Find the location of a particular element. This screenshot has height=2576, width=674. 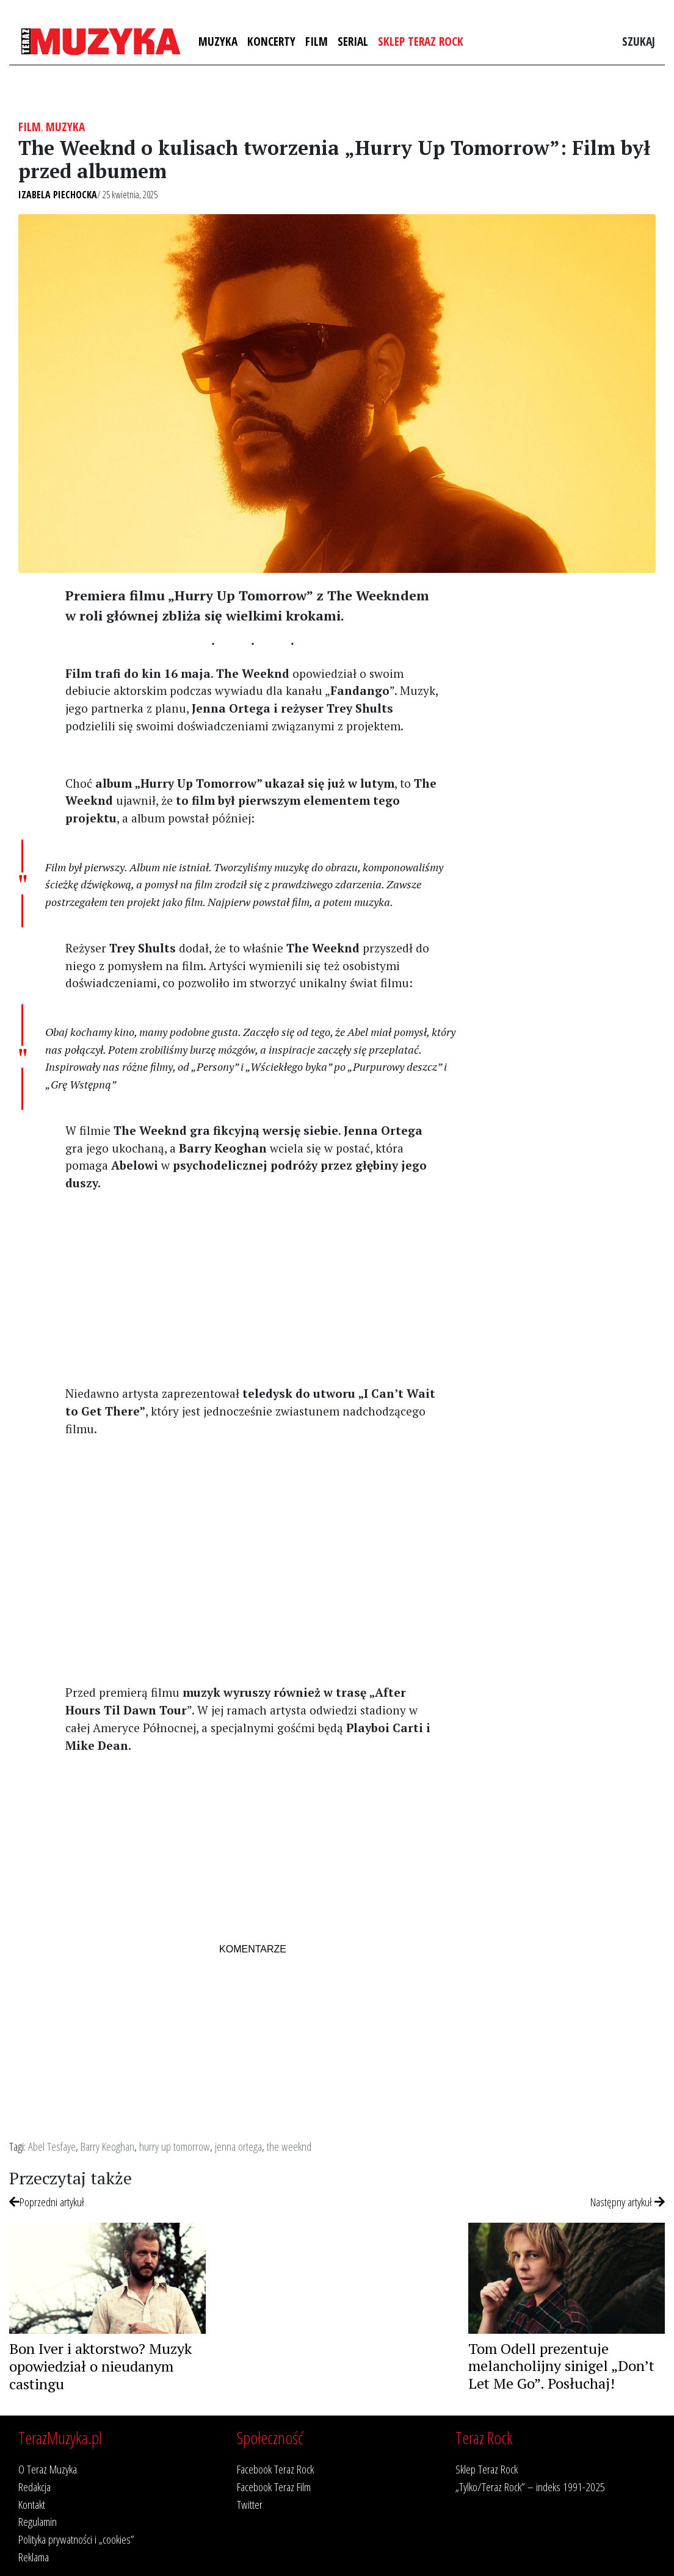

Szukaj is located at coordinates (638, 41).